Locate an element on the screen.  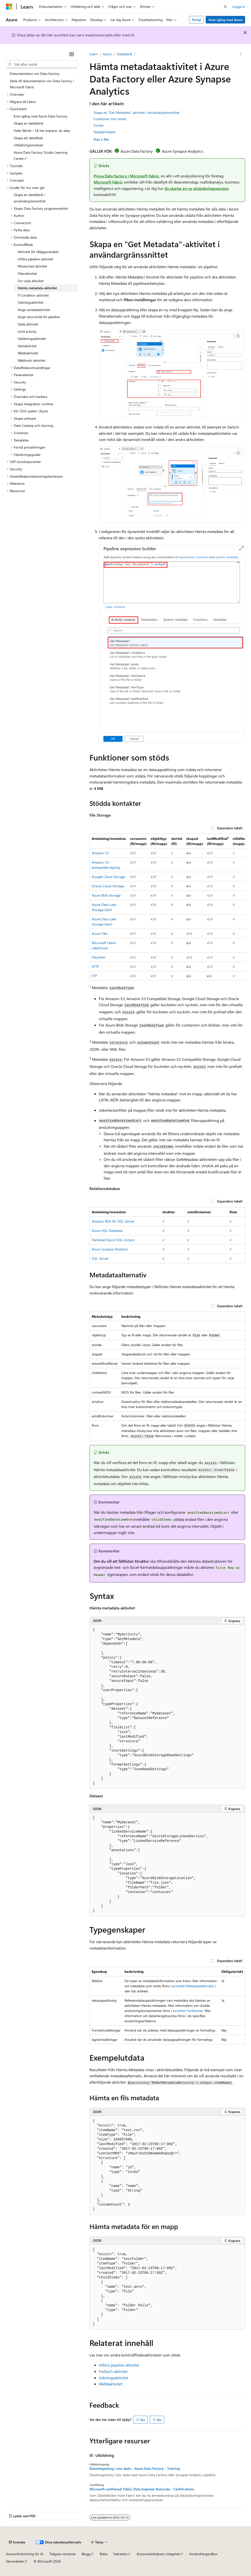
Tidigare versioner is located at coordinates (62, 2554).